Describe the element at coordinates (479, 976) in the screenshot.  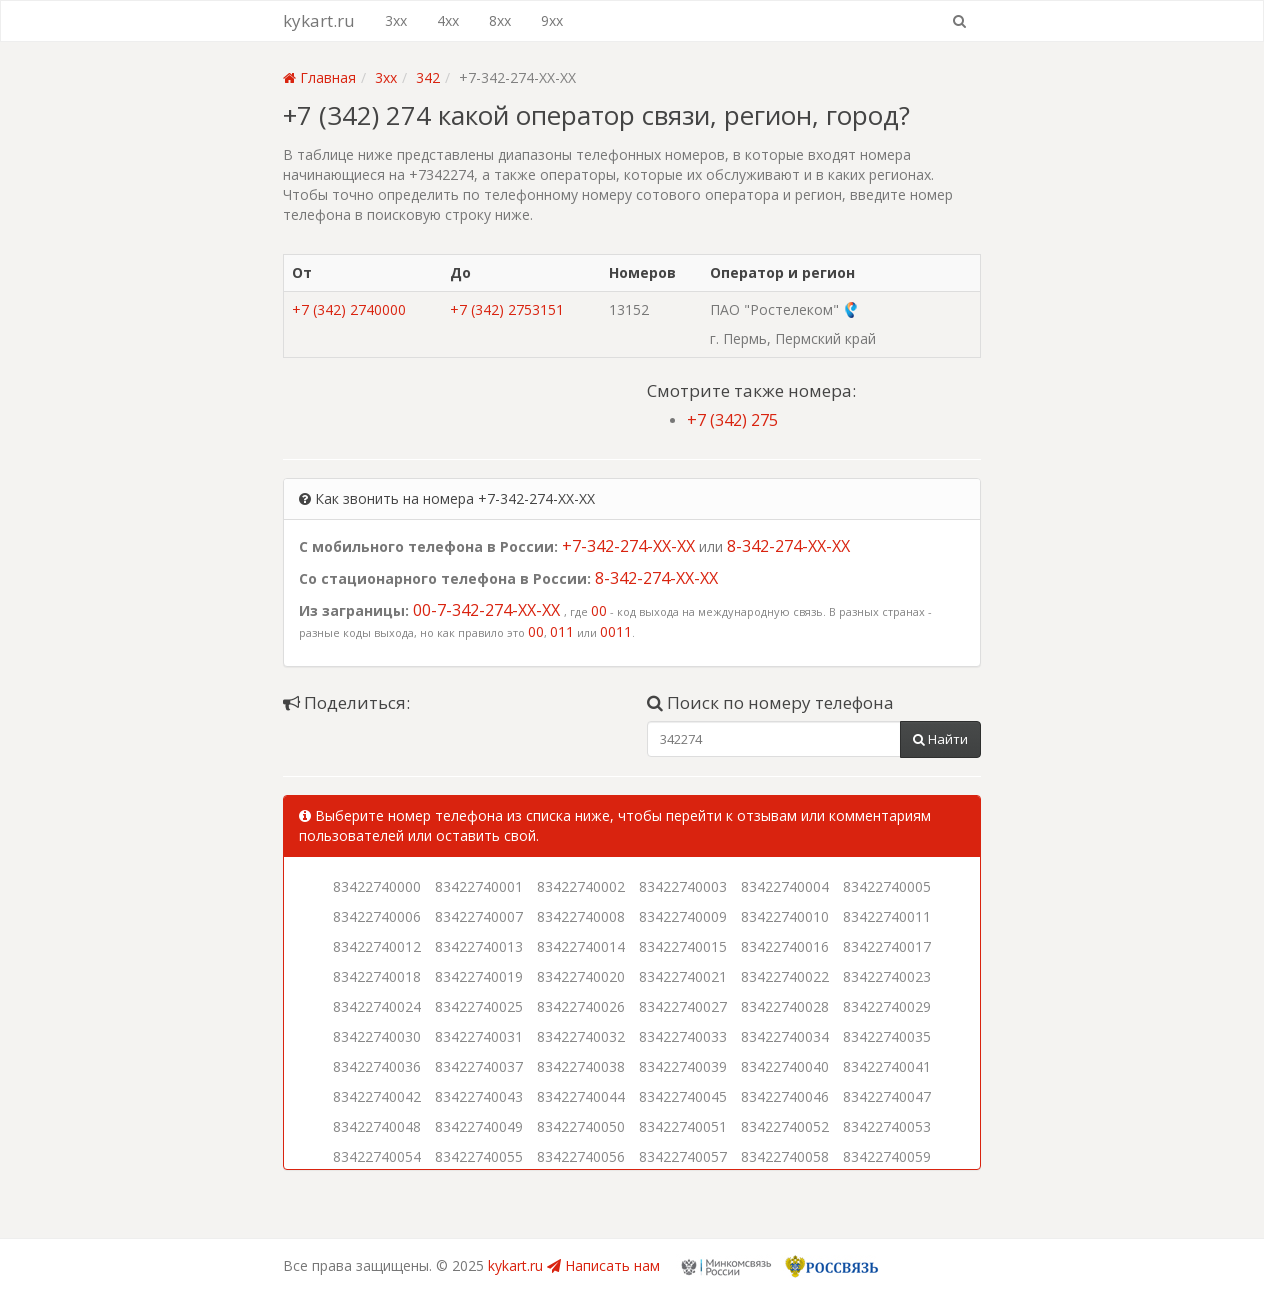
I see `83422740019` at that location.